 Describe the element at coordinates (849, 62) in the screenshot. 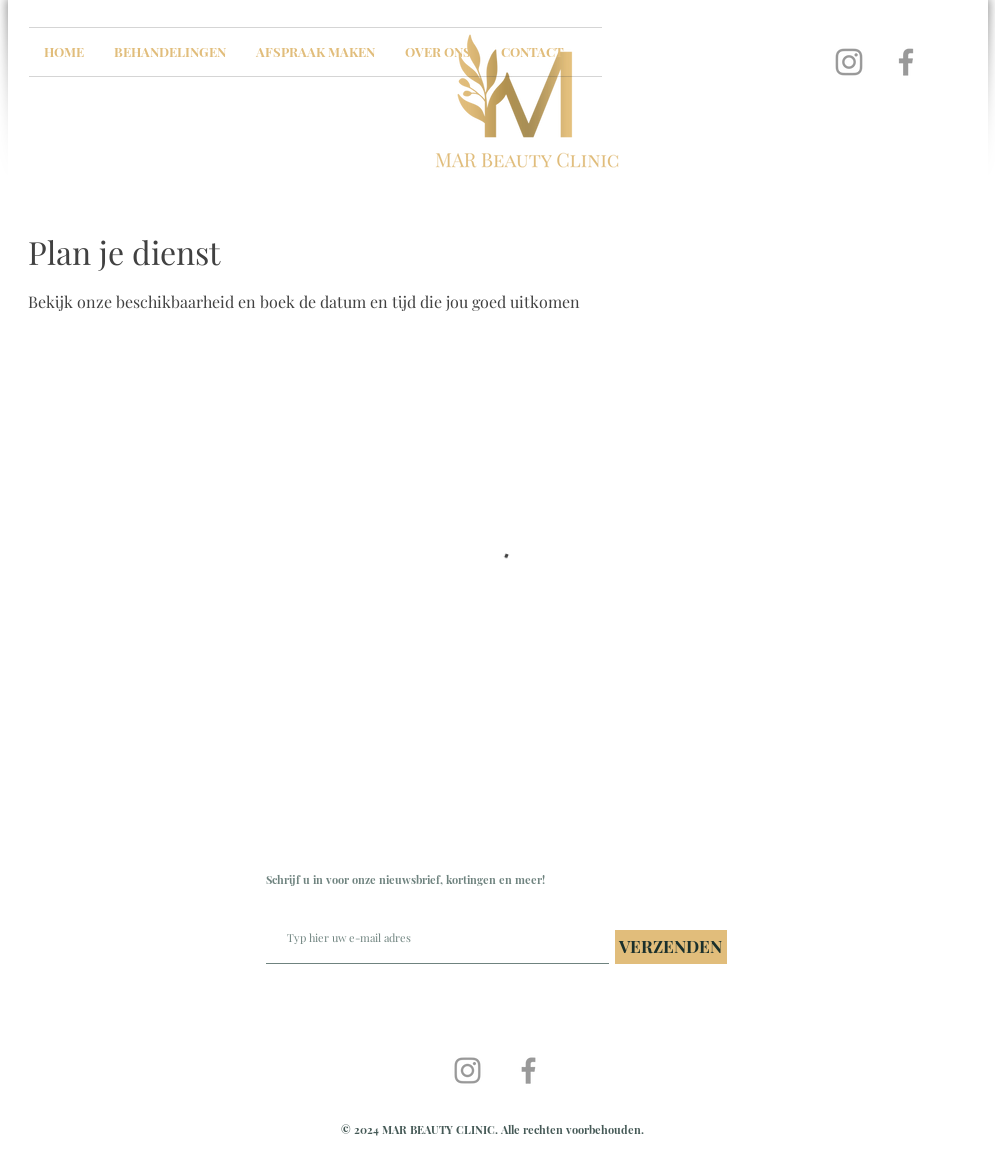

I see `[Grey Instagram Icon]` at that location.